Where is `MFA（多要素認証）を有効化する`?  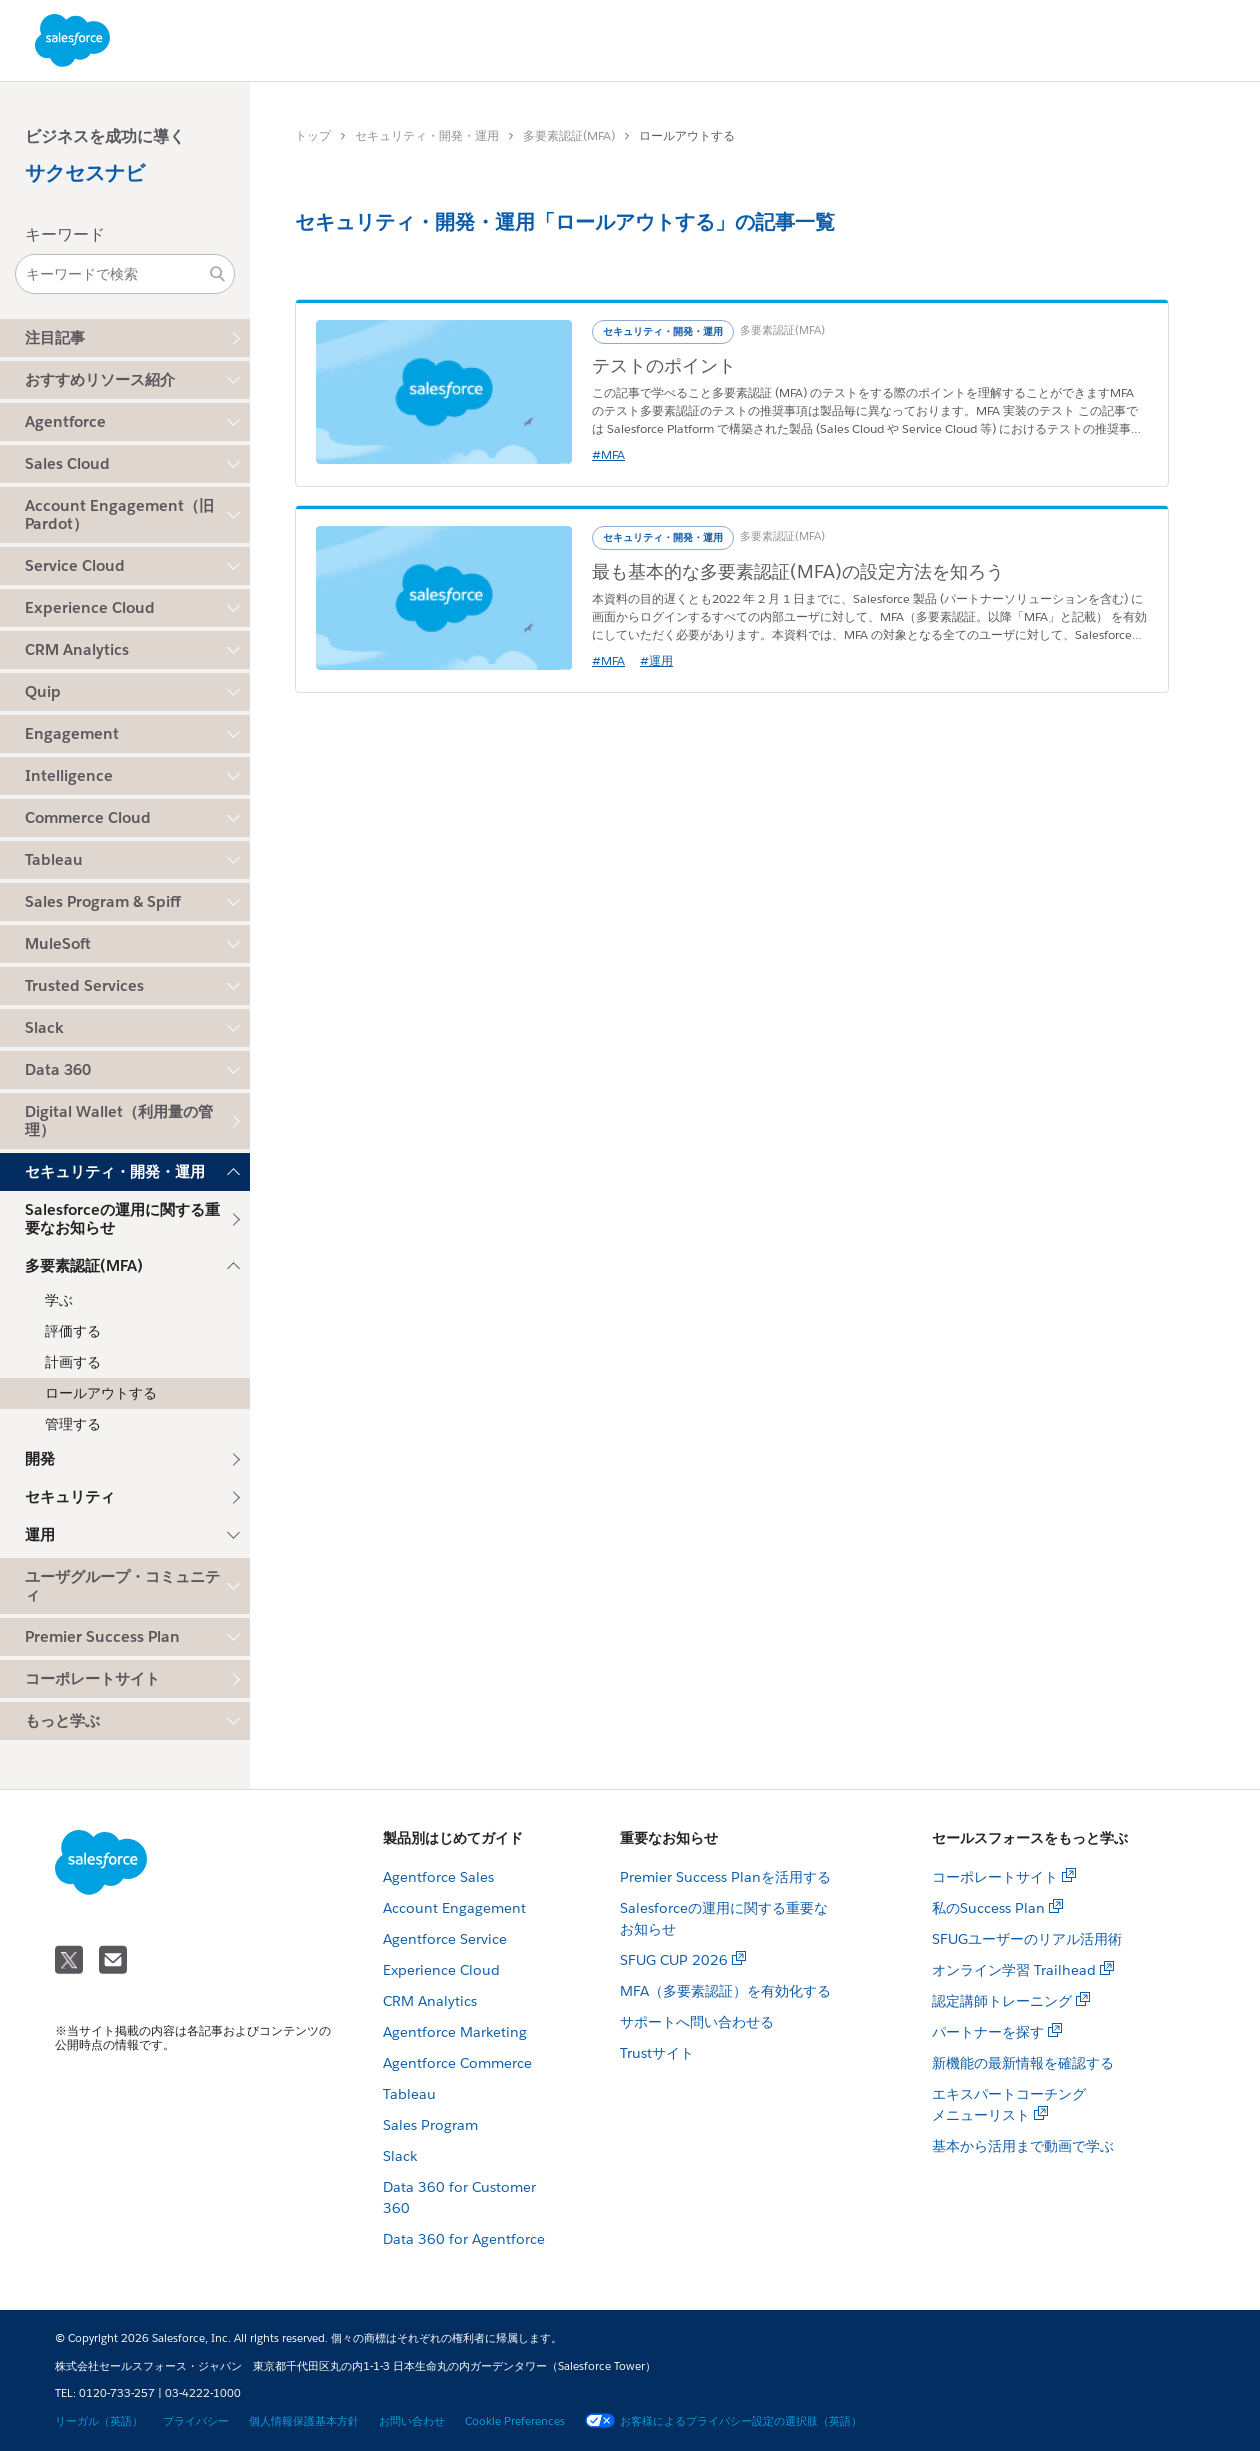 MFA（多要素認証）を有効化する is located at coordinates (725, 1991).